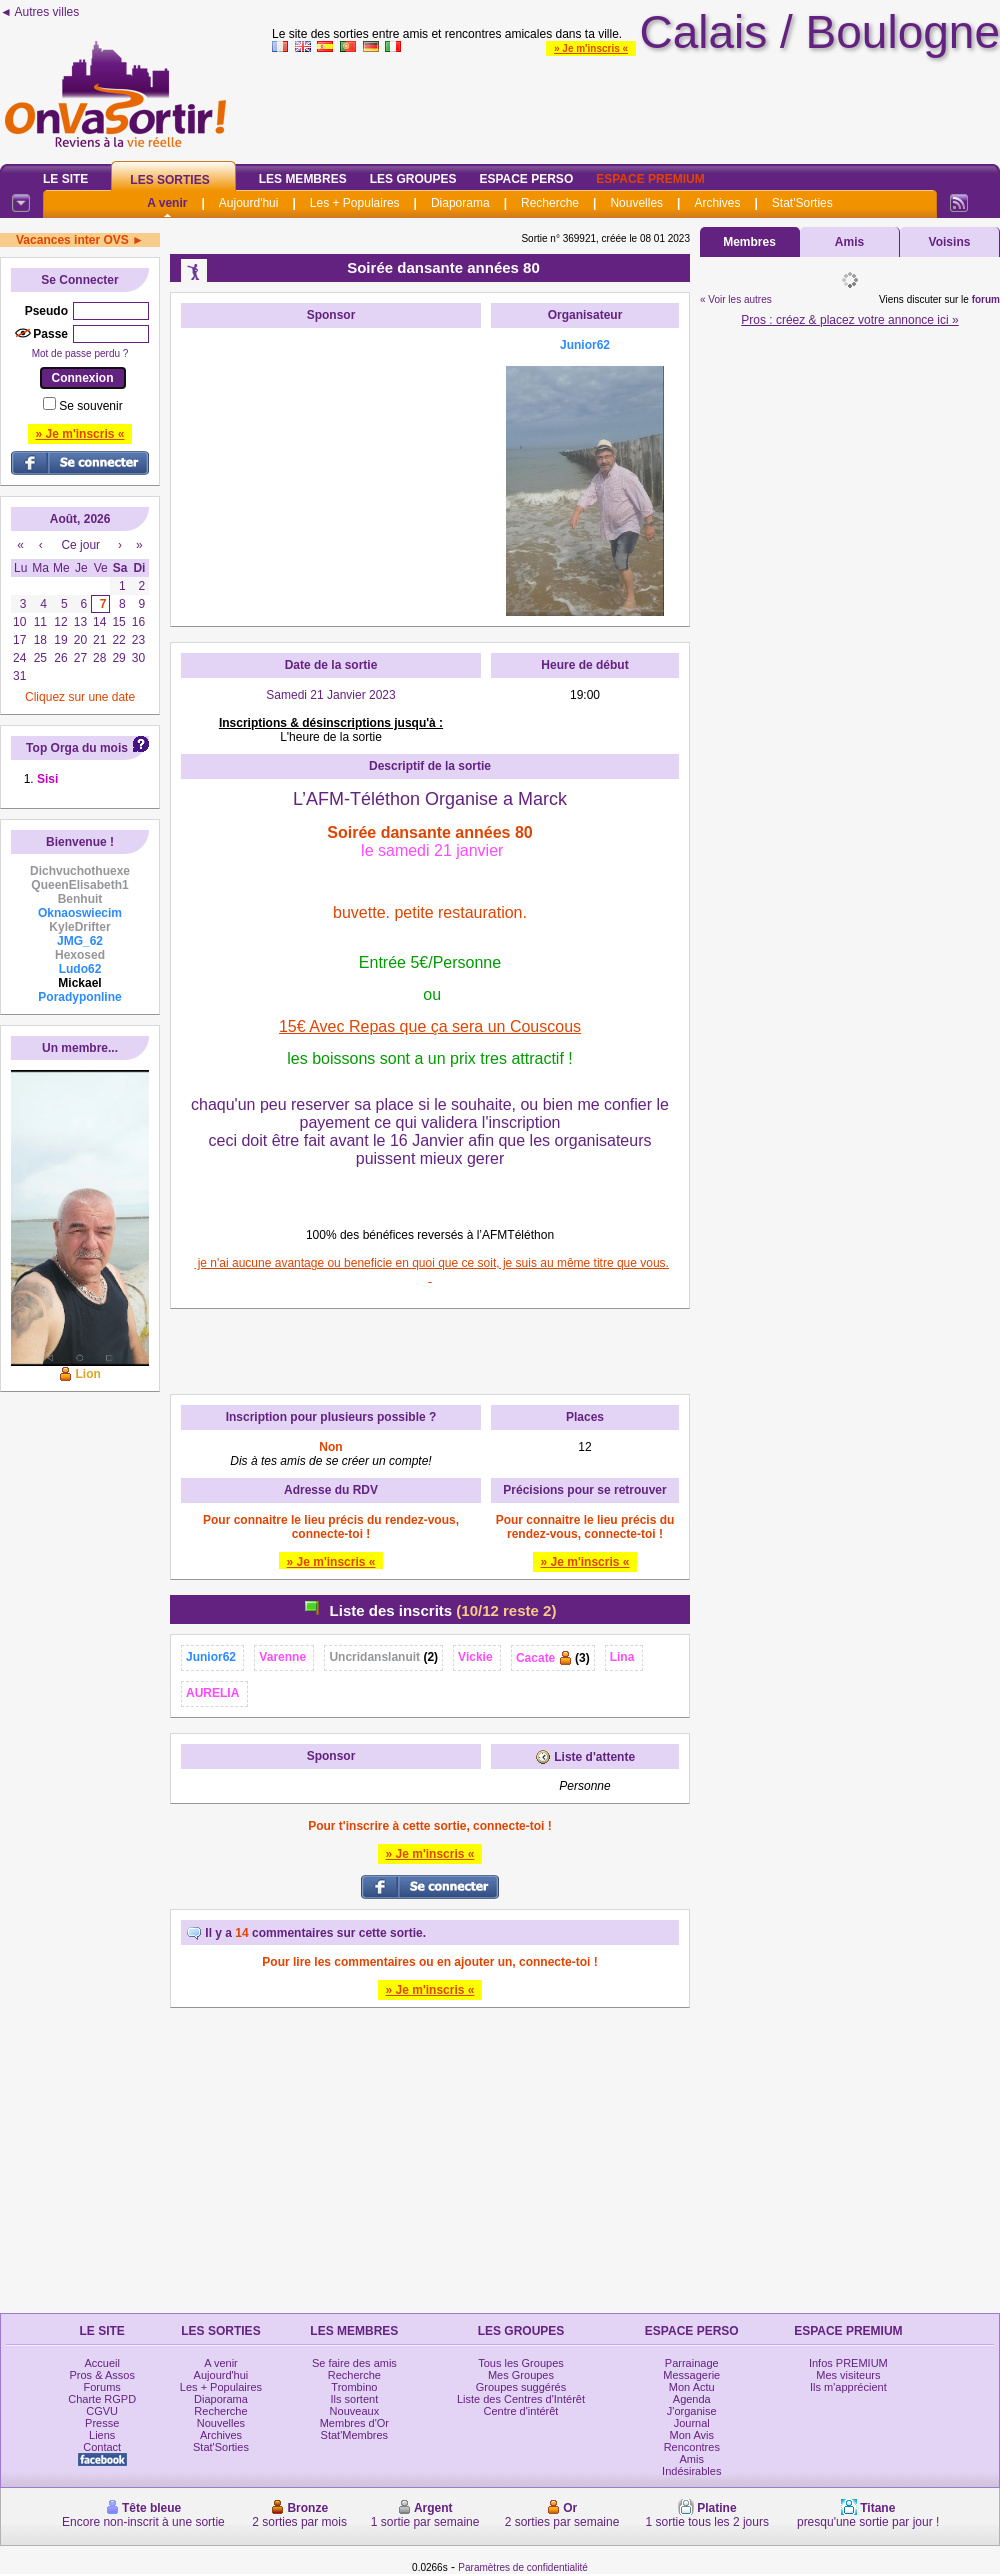  What do you see at coordinates (849, 242) in the screenshot?
I see `Amis` at bounding box center [849, 242].